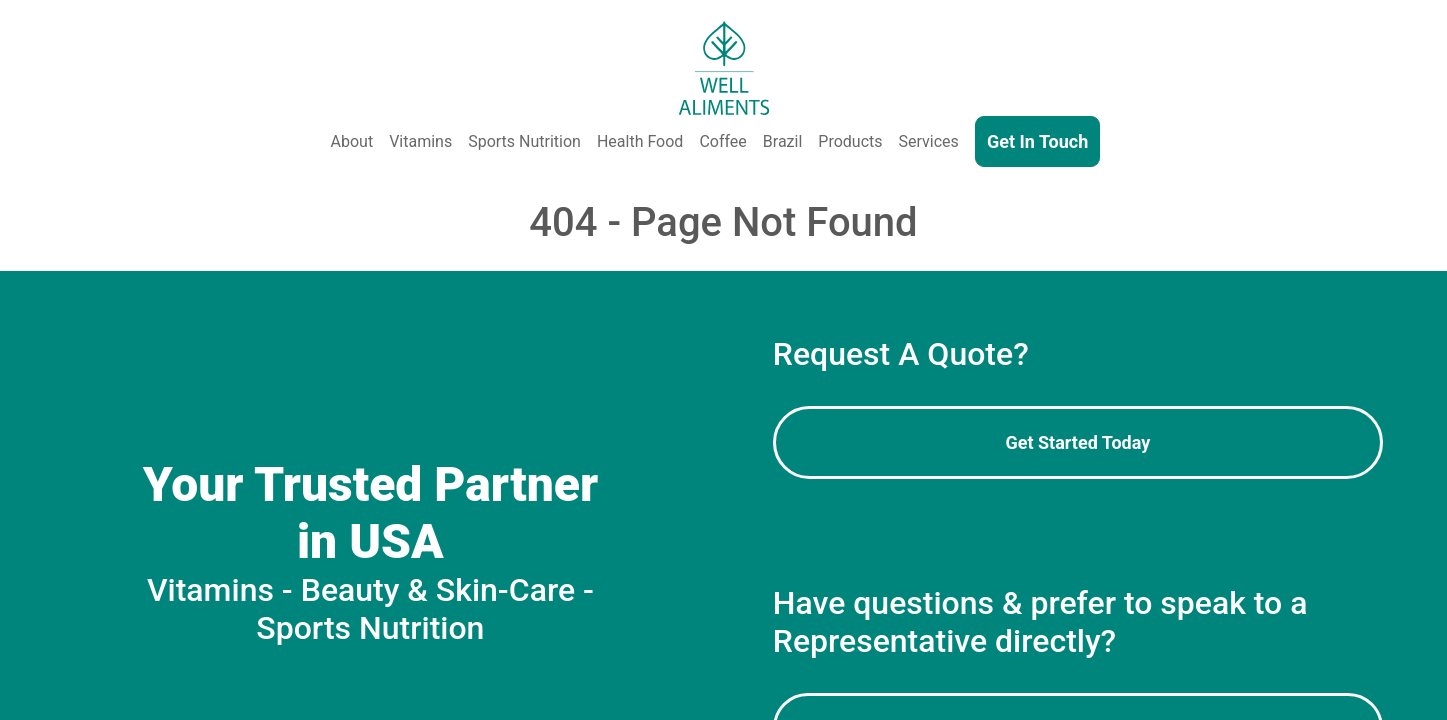 The width and height of the screenshot is (1447, 720). What do you see at coordinates (1077, 442) in the screenshot?
I see `Get Started Today` at bounding box center [1077, 442].